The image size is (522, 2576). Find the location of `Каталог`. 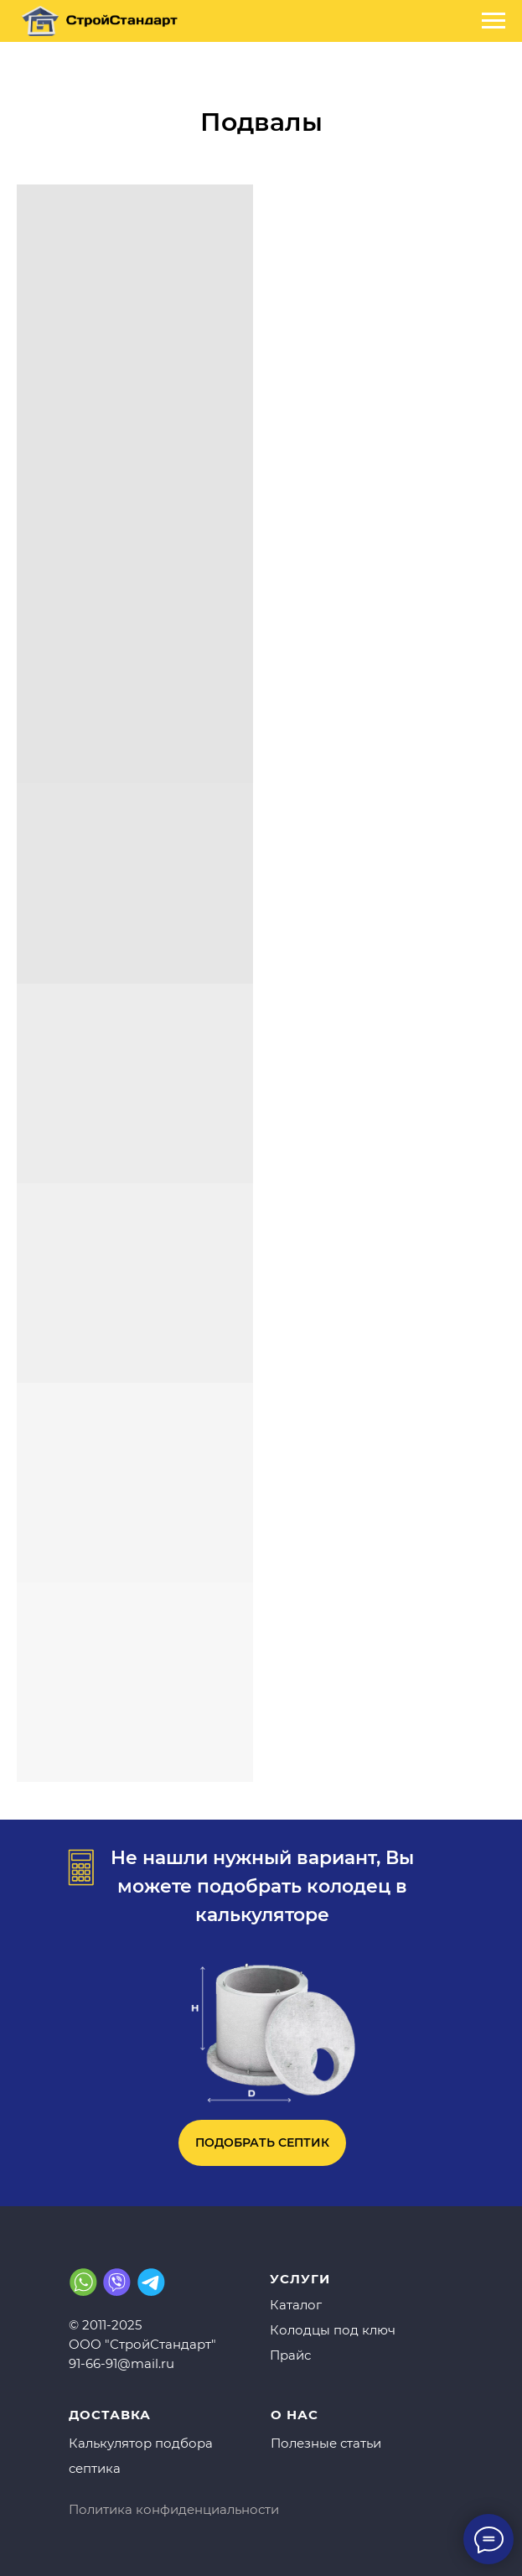

Каталог is located at coordinates (296, 2305).